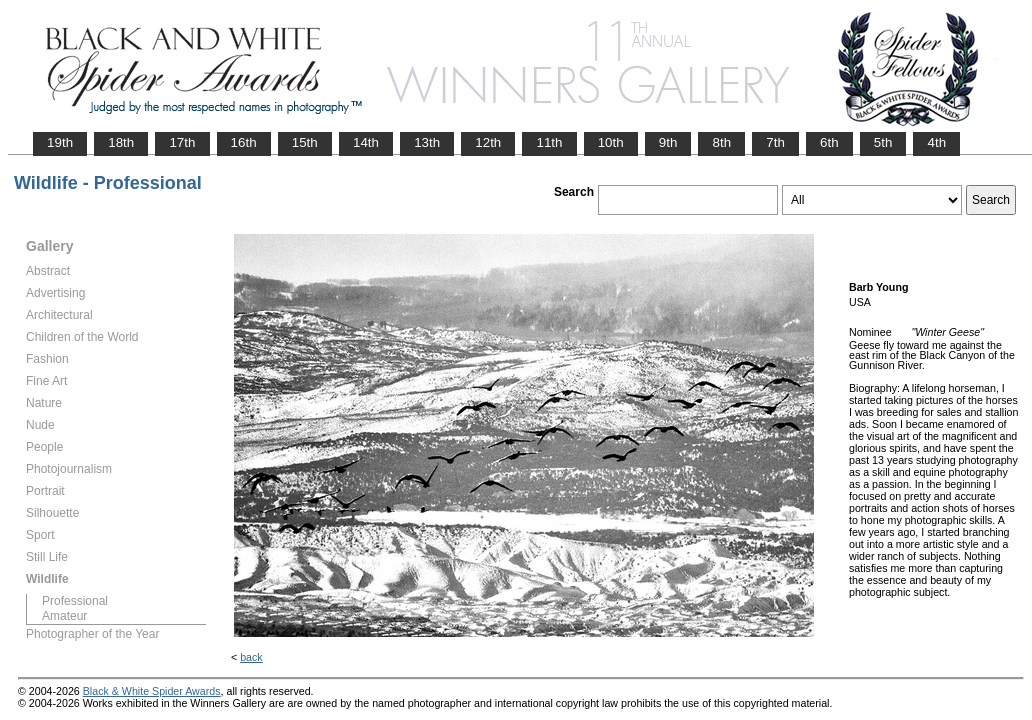  I want to click on 19th, so click(60, 142).